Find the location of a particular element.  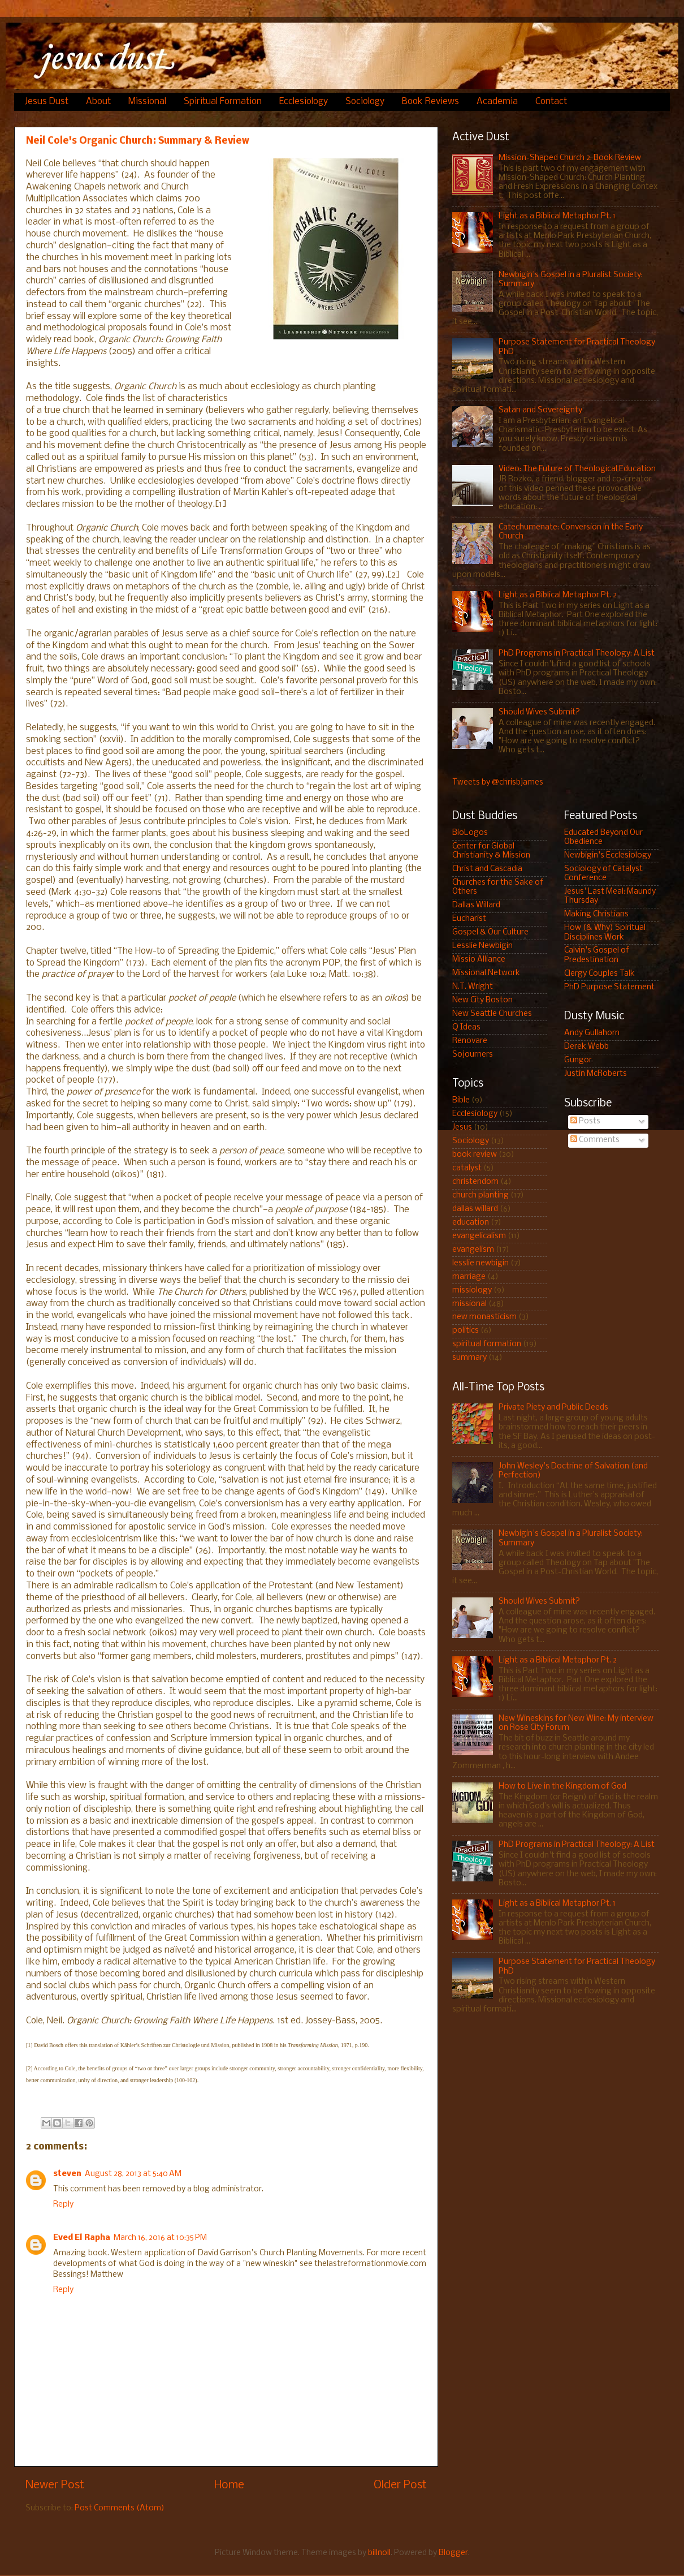

Blogger is located at coordinates (453, 2553).